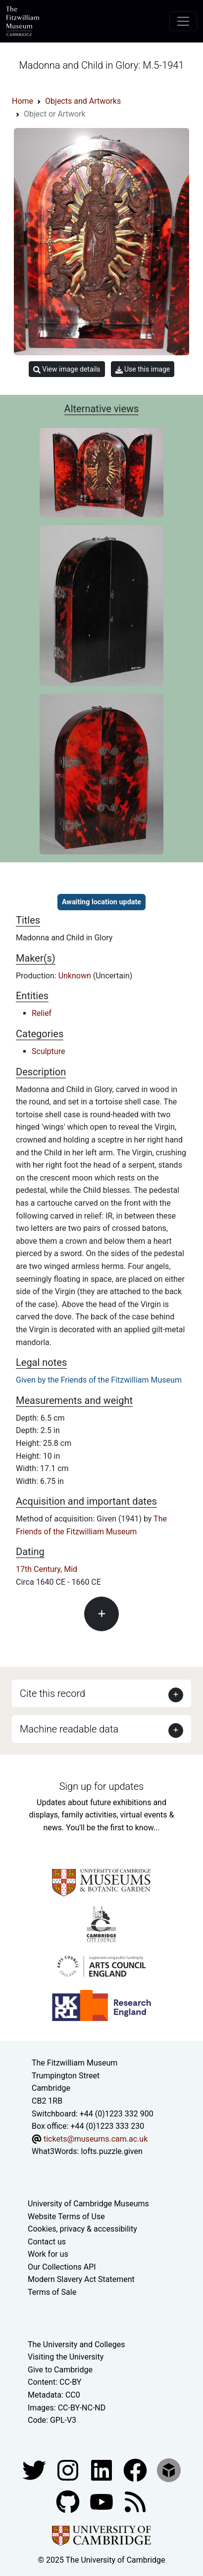 The image size is (203, 2576). What do you see at coordinates (47, 2241) in the screenshot?
I see `Contact us [Contact the museum]` at bounding box center [47, 2241].